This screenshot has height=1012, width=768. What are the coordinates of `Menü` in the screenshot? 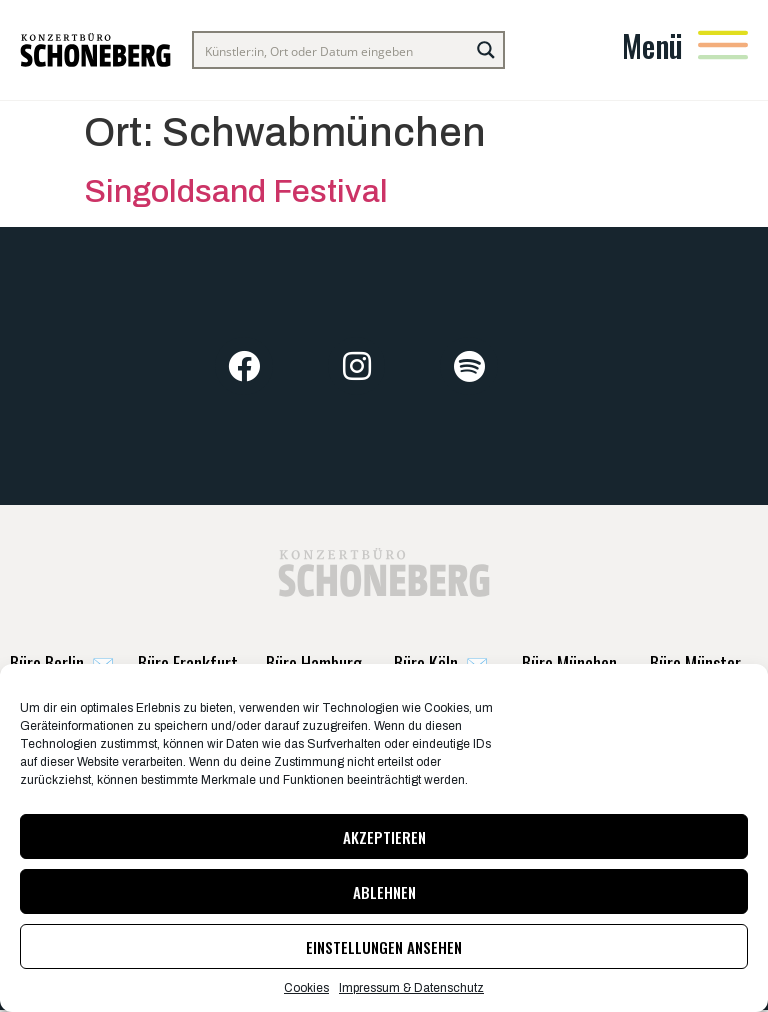 It's located at (652, 45).